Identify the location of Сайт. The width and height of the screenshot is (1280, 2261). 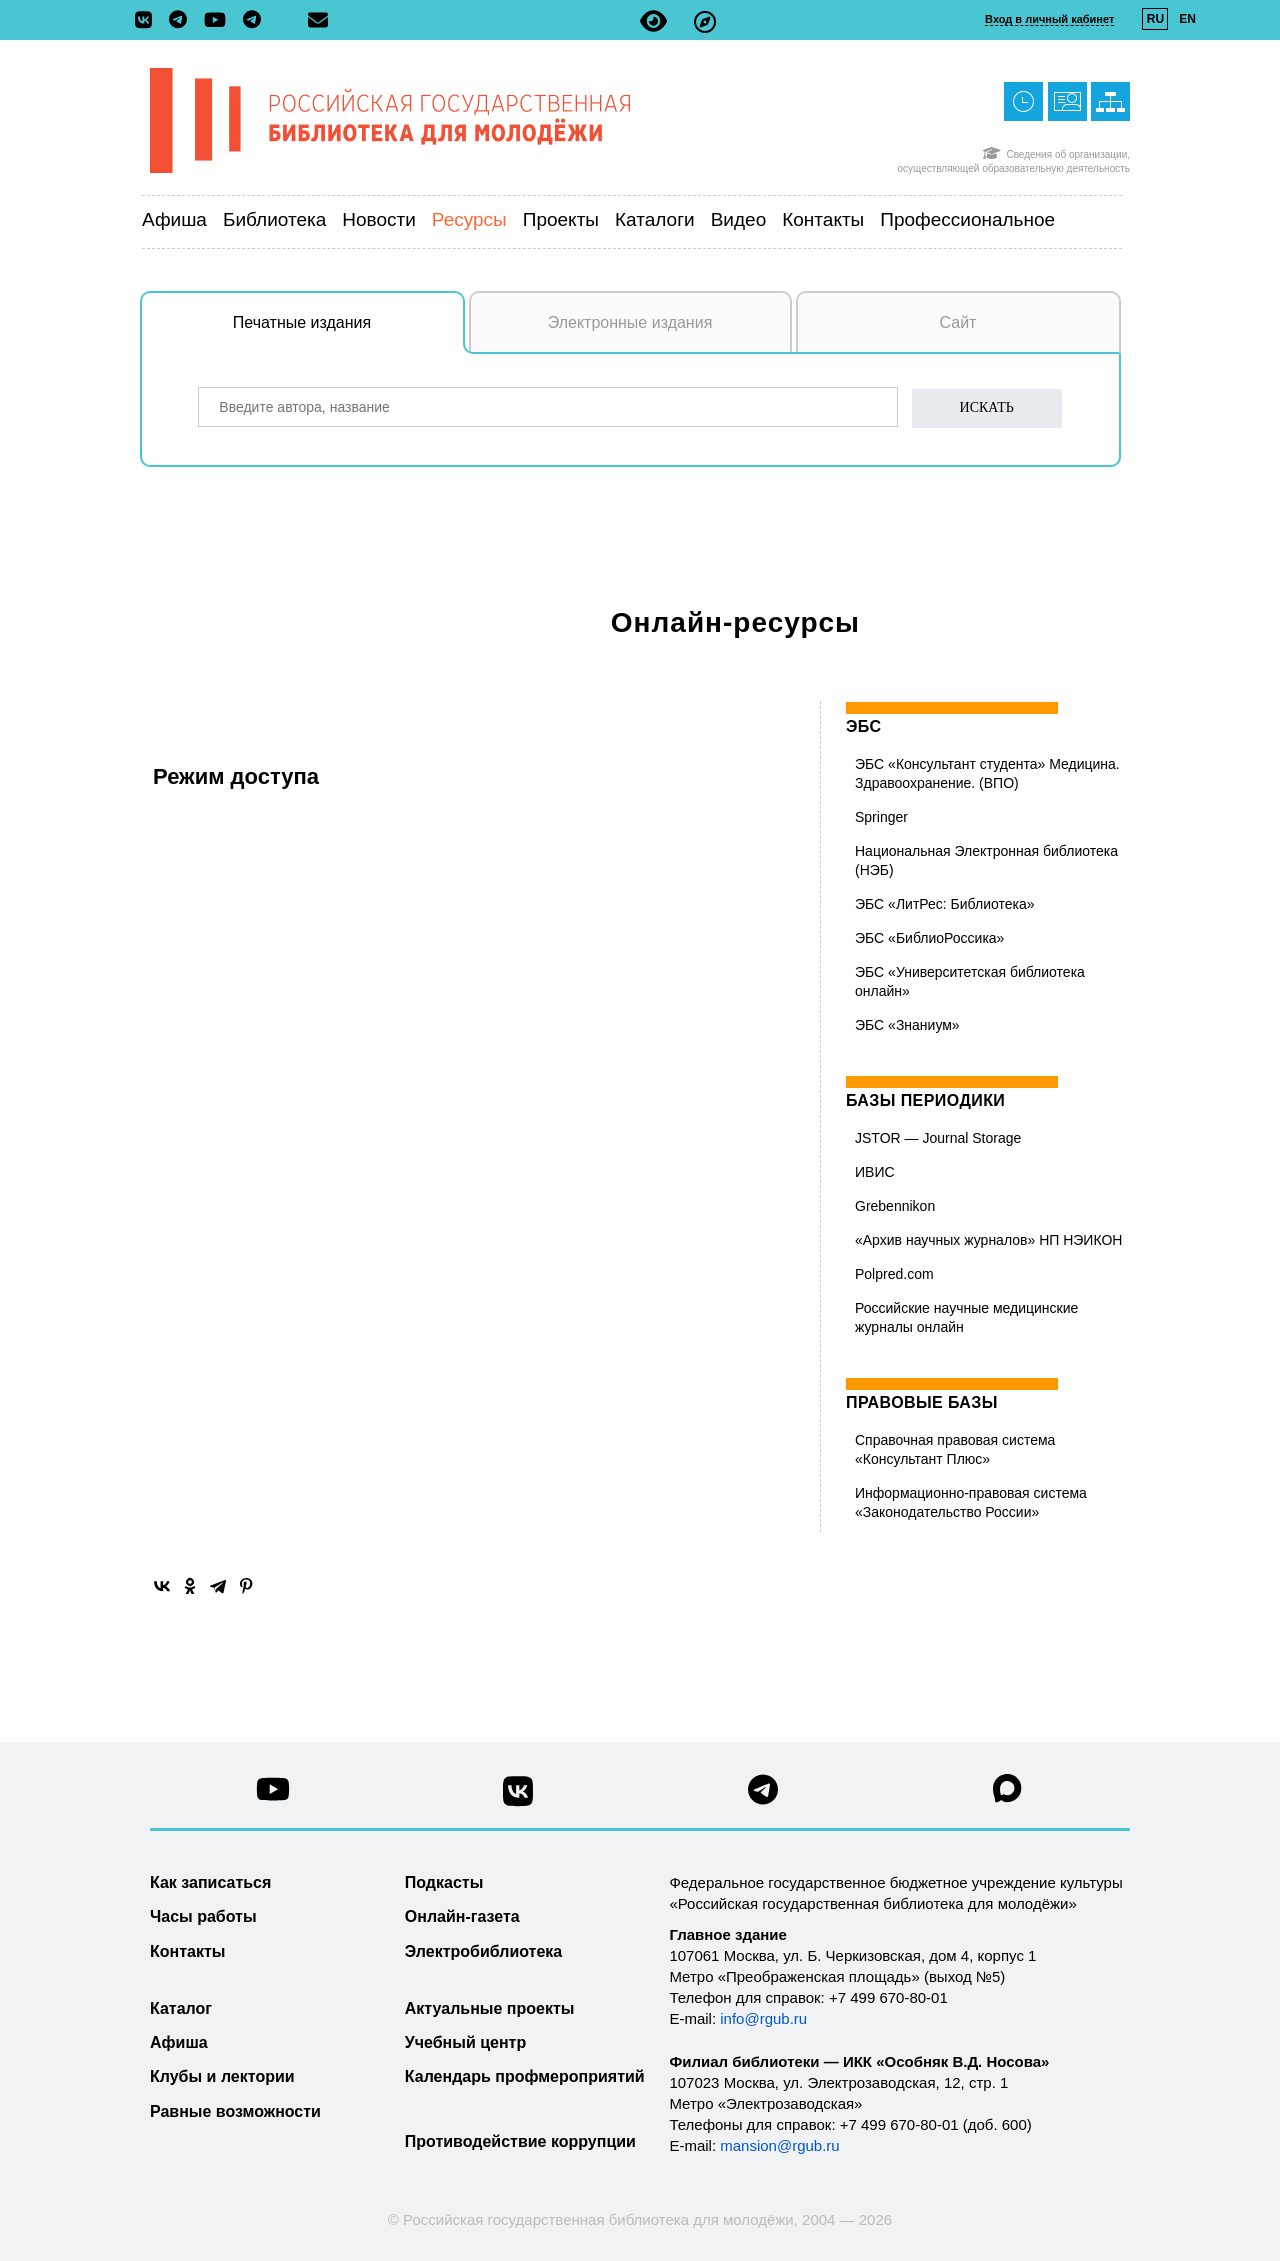
(958, 322).